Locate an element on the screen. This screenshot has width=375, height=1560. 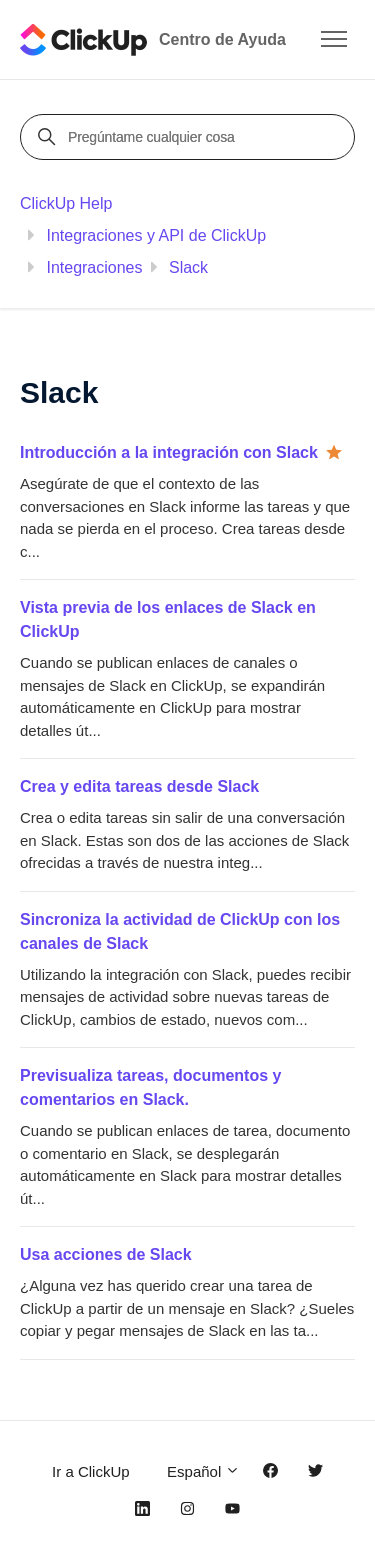
ClickUp Help is located at coordinates (66, 203).